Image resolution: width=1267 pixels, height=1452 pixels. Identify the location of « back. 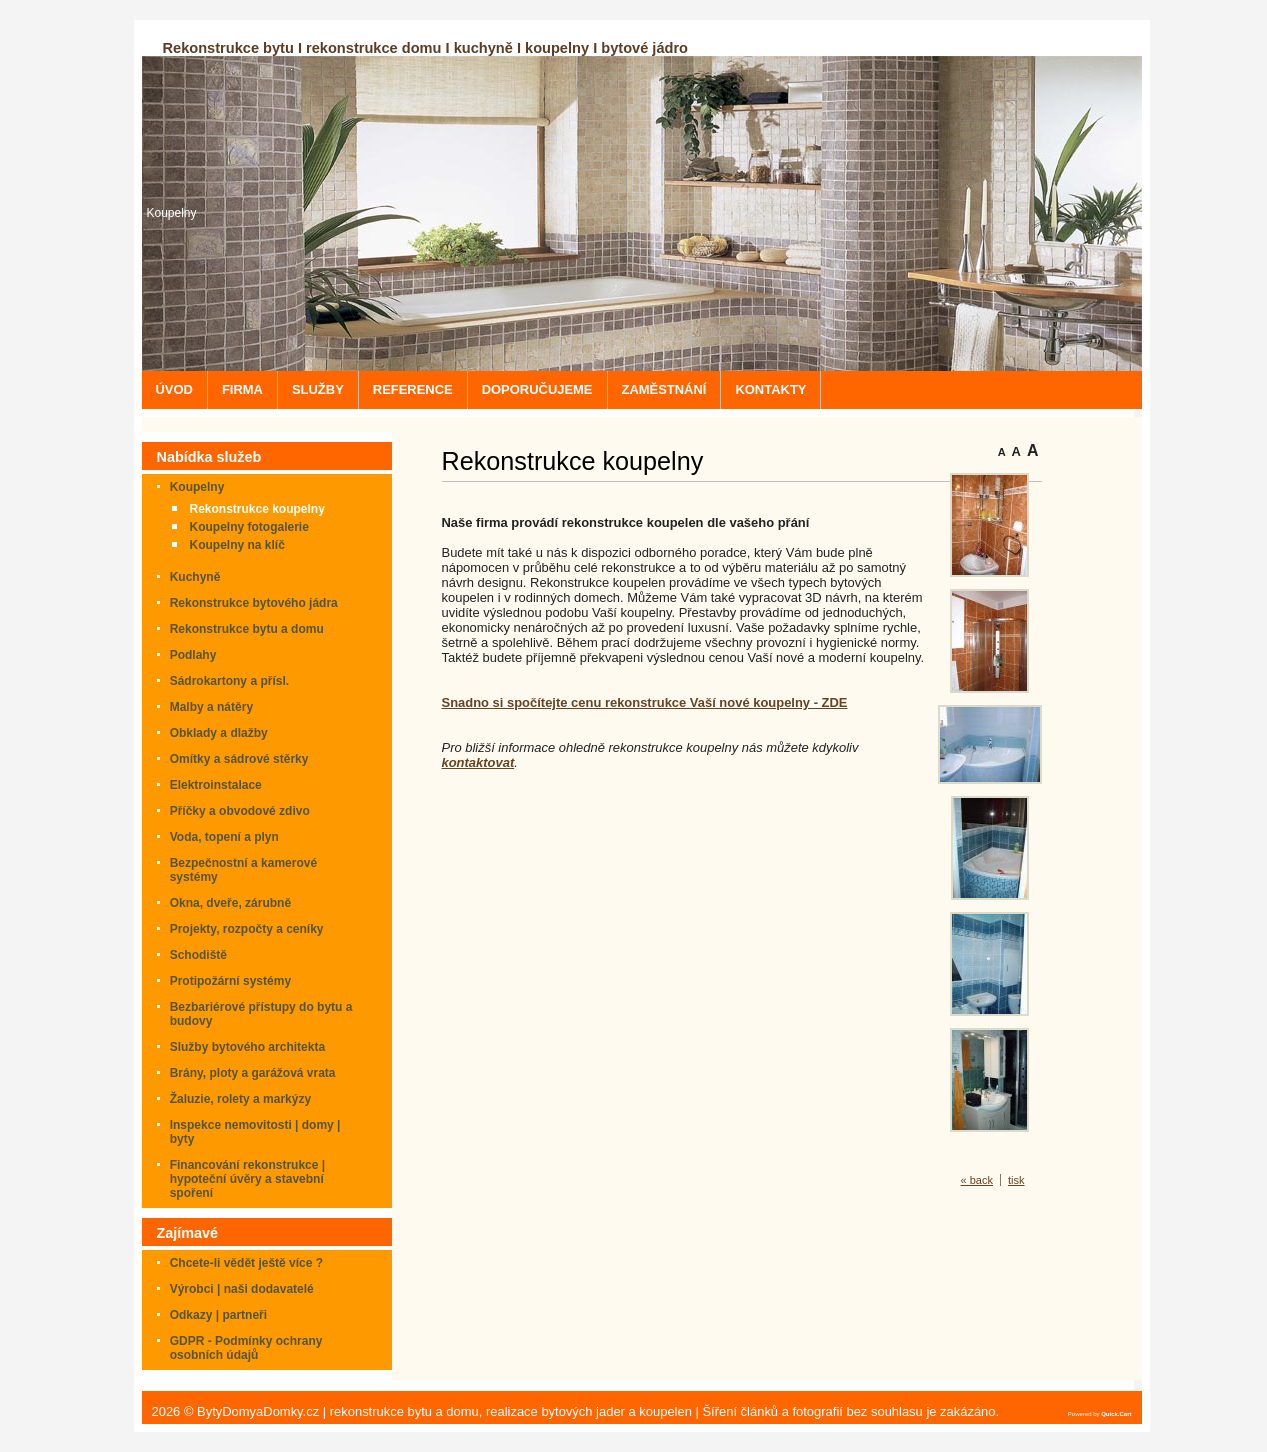
(977, 1180).